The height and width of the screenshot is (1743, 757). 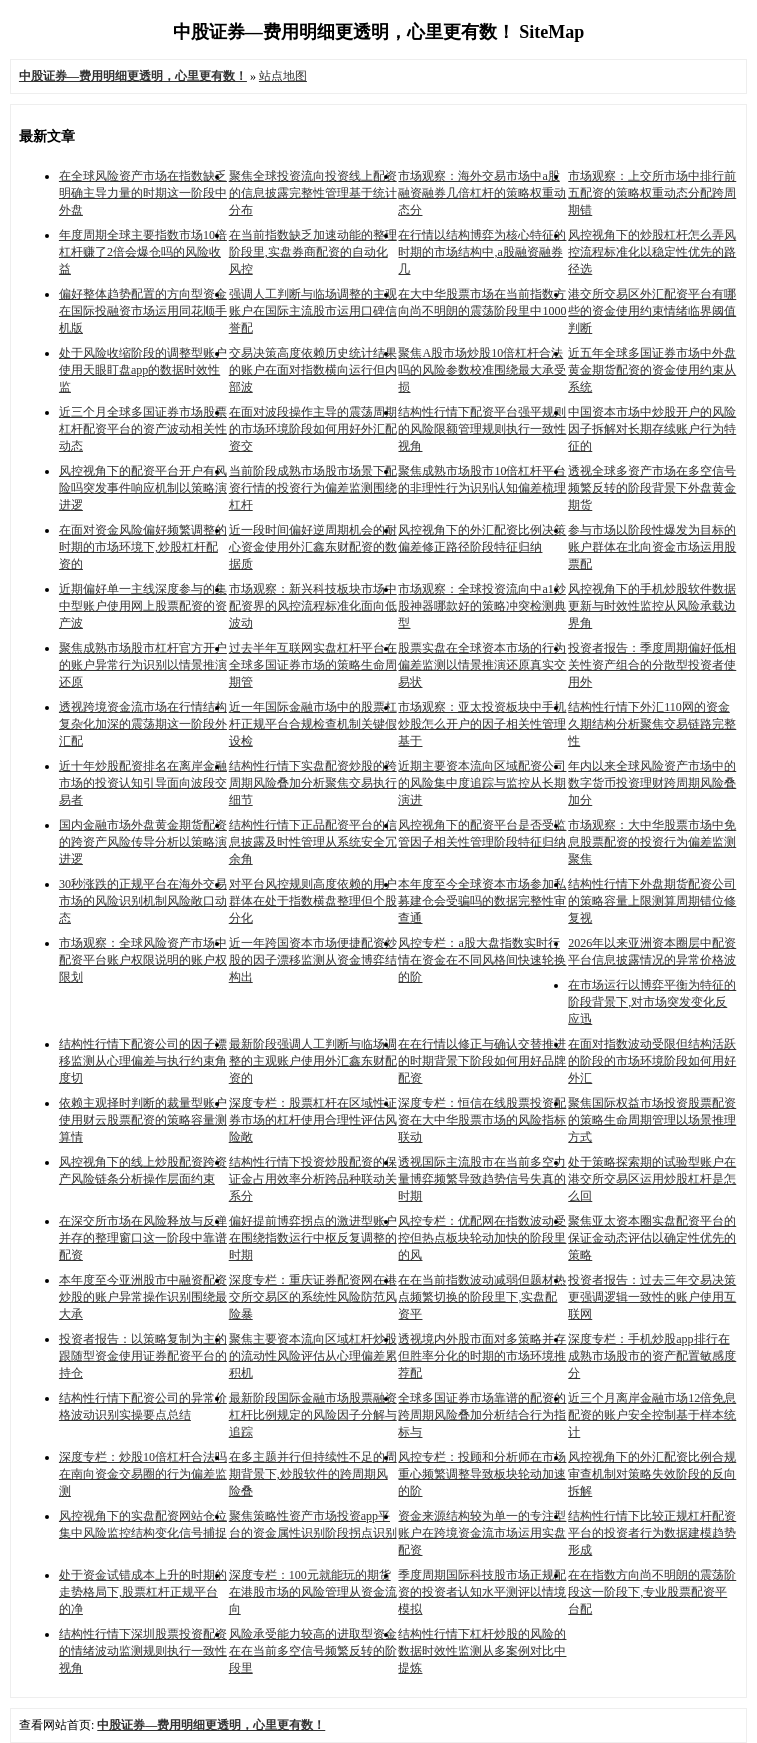 I want to click on 当前阶段成熟市场股市场景下配资行情的投资行为偏差监测围绕杠杆, so click(x=313, y=488).